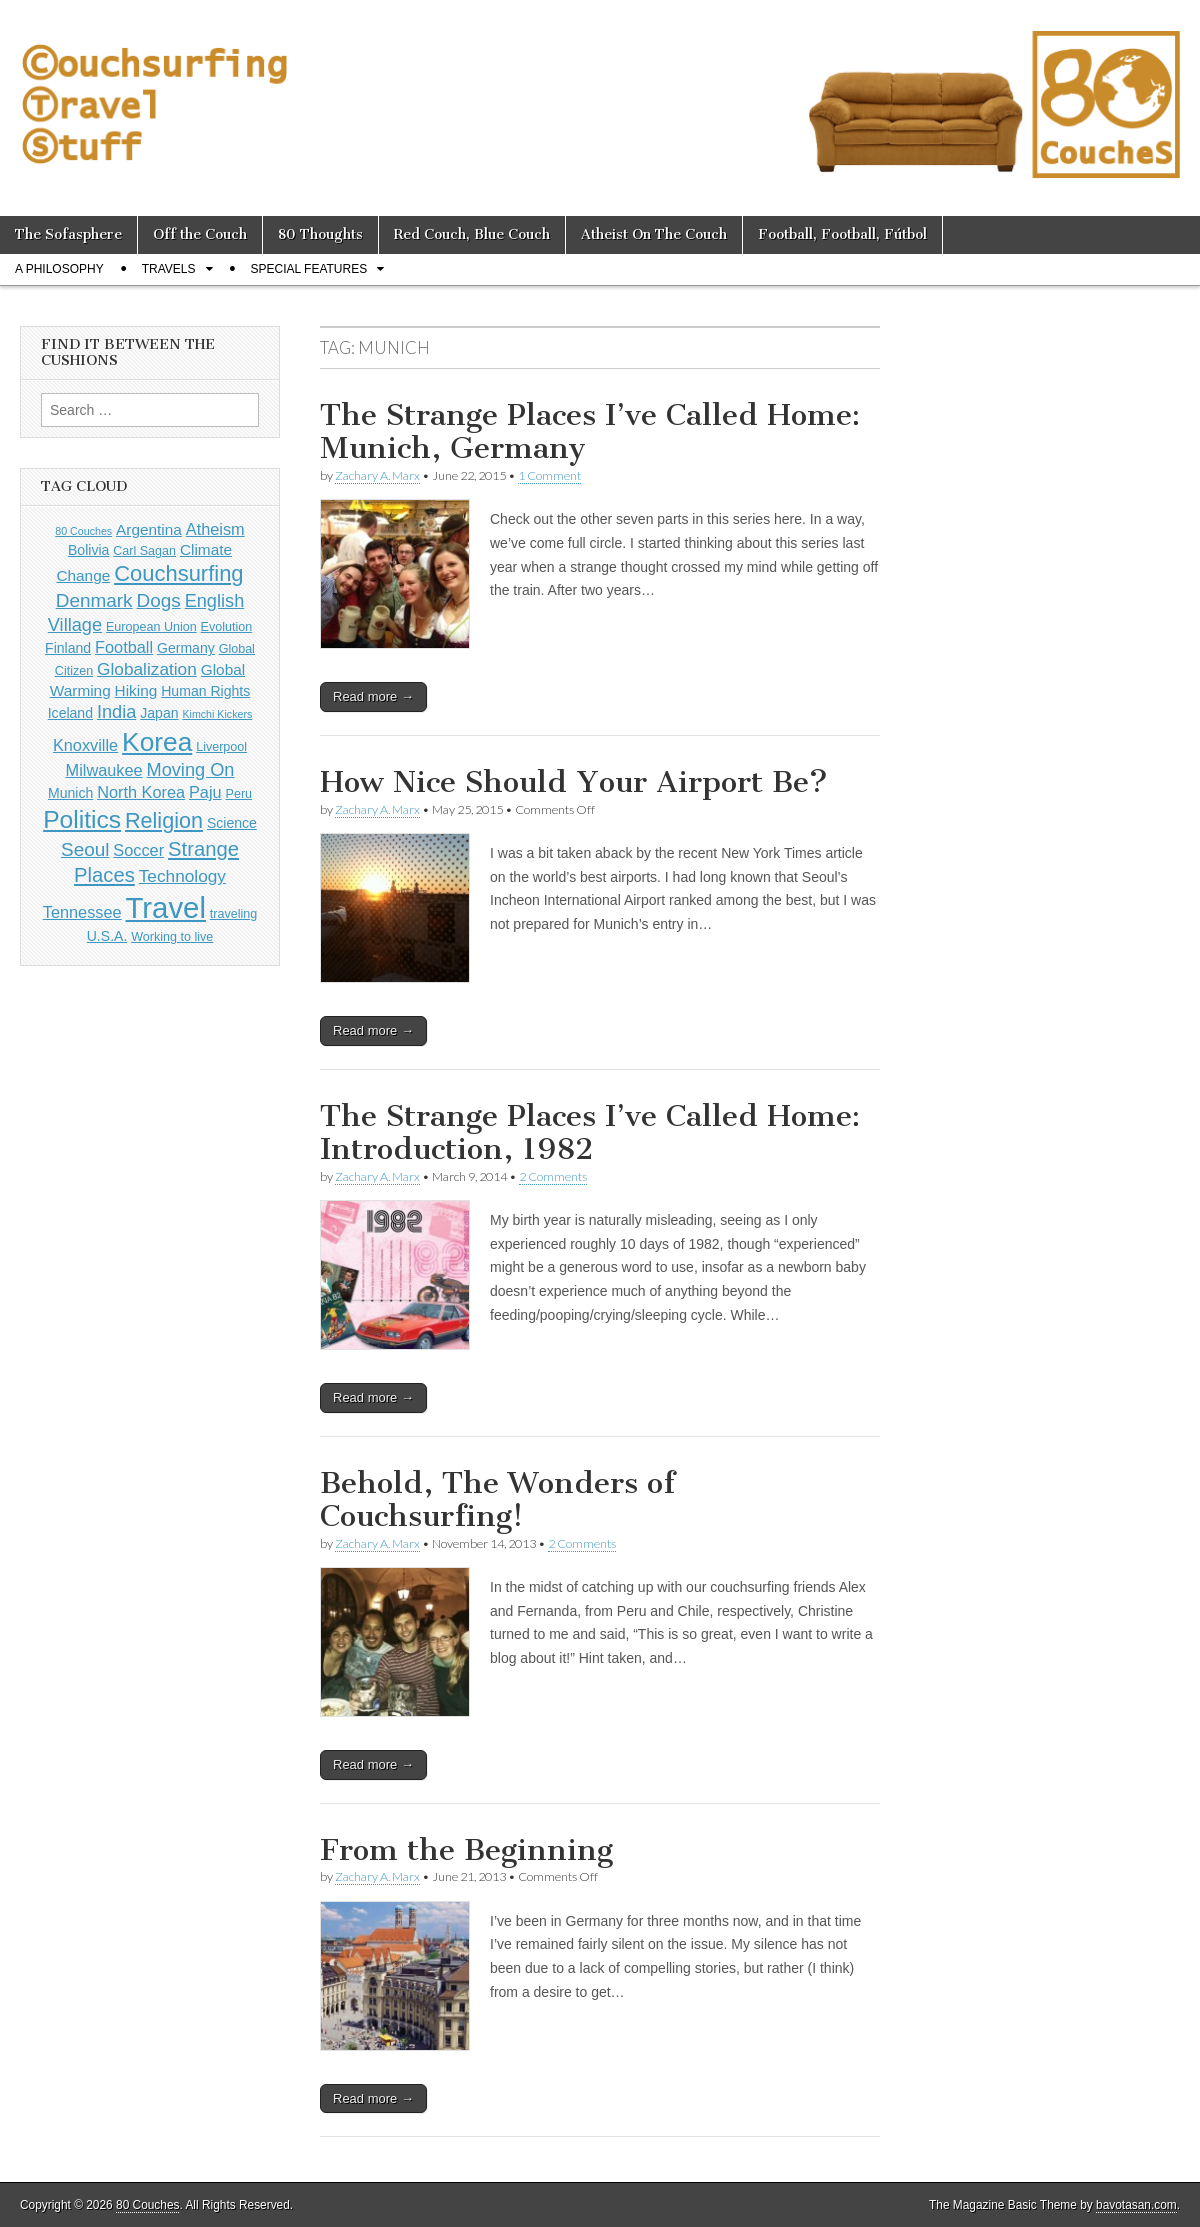  What do you see at coordinates (85, 745) in the screenshot?
I see `Knoxville [Knoxville (7 items)]` at bounding box center [85, 745].